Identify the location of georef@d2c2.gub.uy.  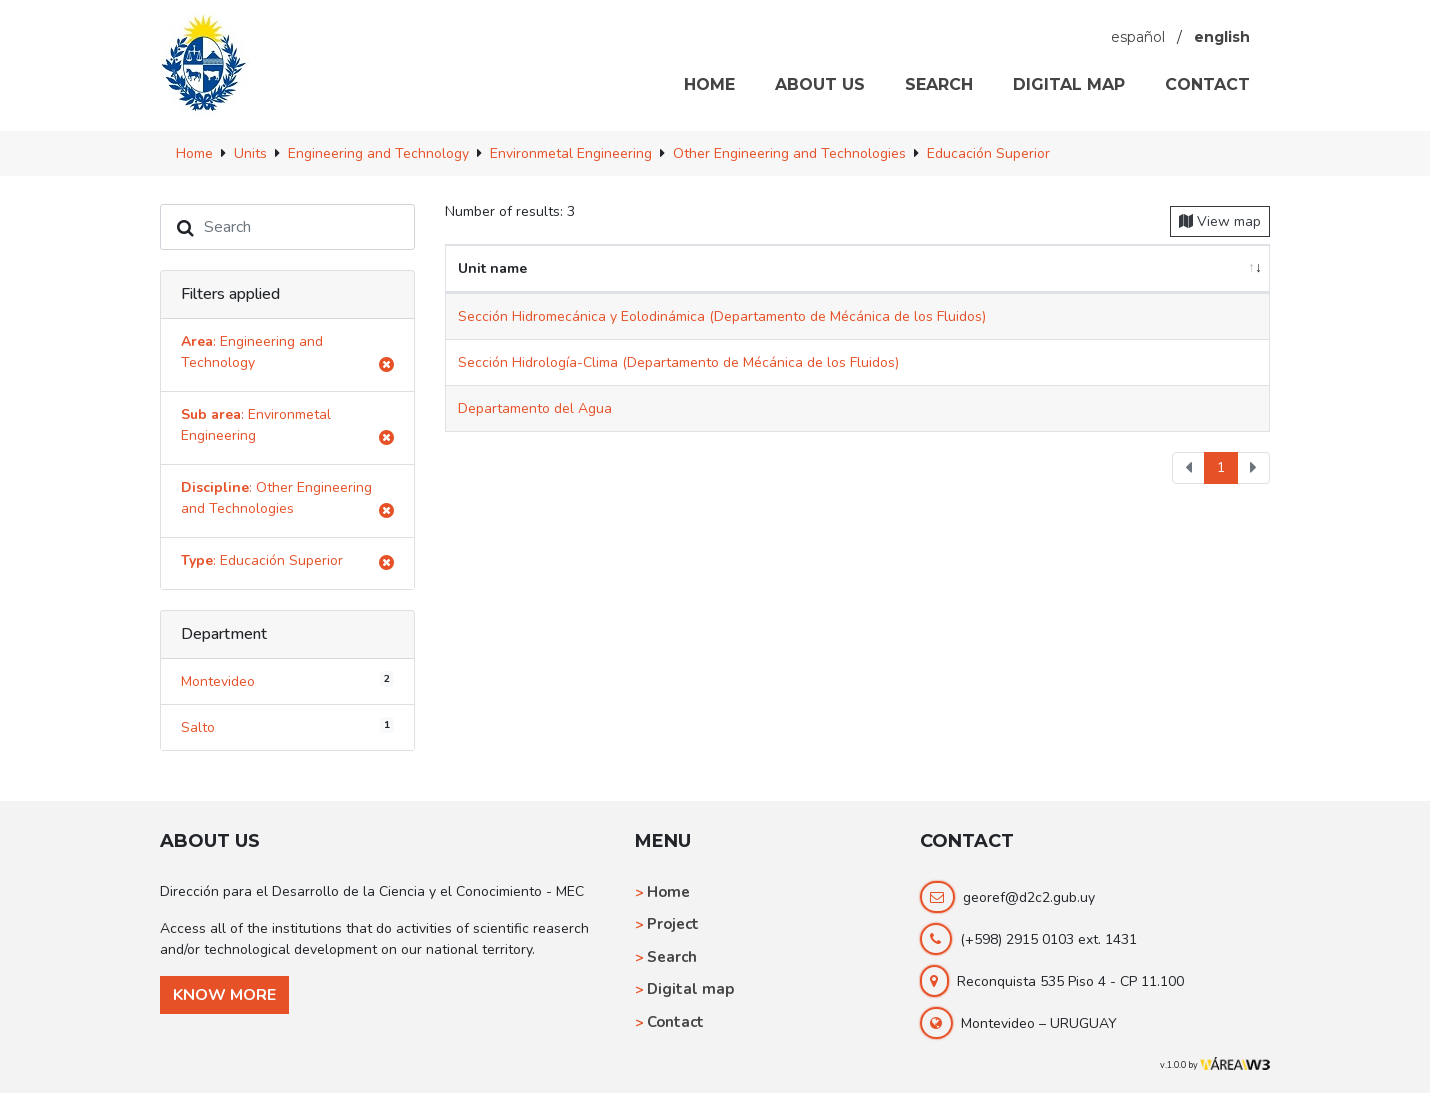
(1029, 897).